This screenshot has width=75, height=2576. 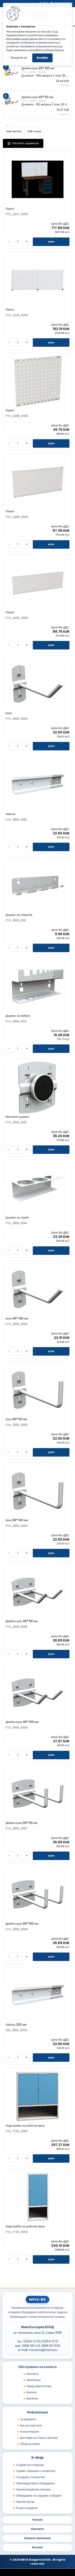 What do you see at coordinates (31, 2392) in the screenshot?
I see `Каталог` at bounding box center [31, 2392].